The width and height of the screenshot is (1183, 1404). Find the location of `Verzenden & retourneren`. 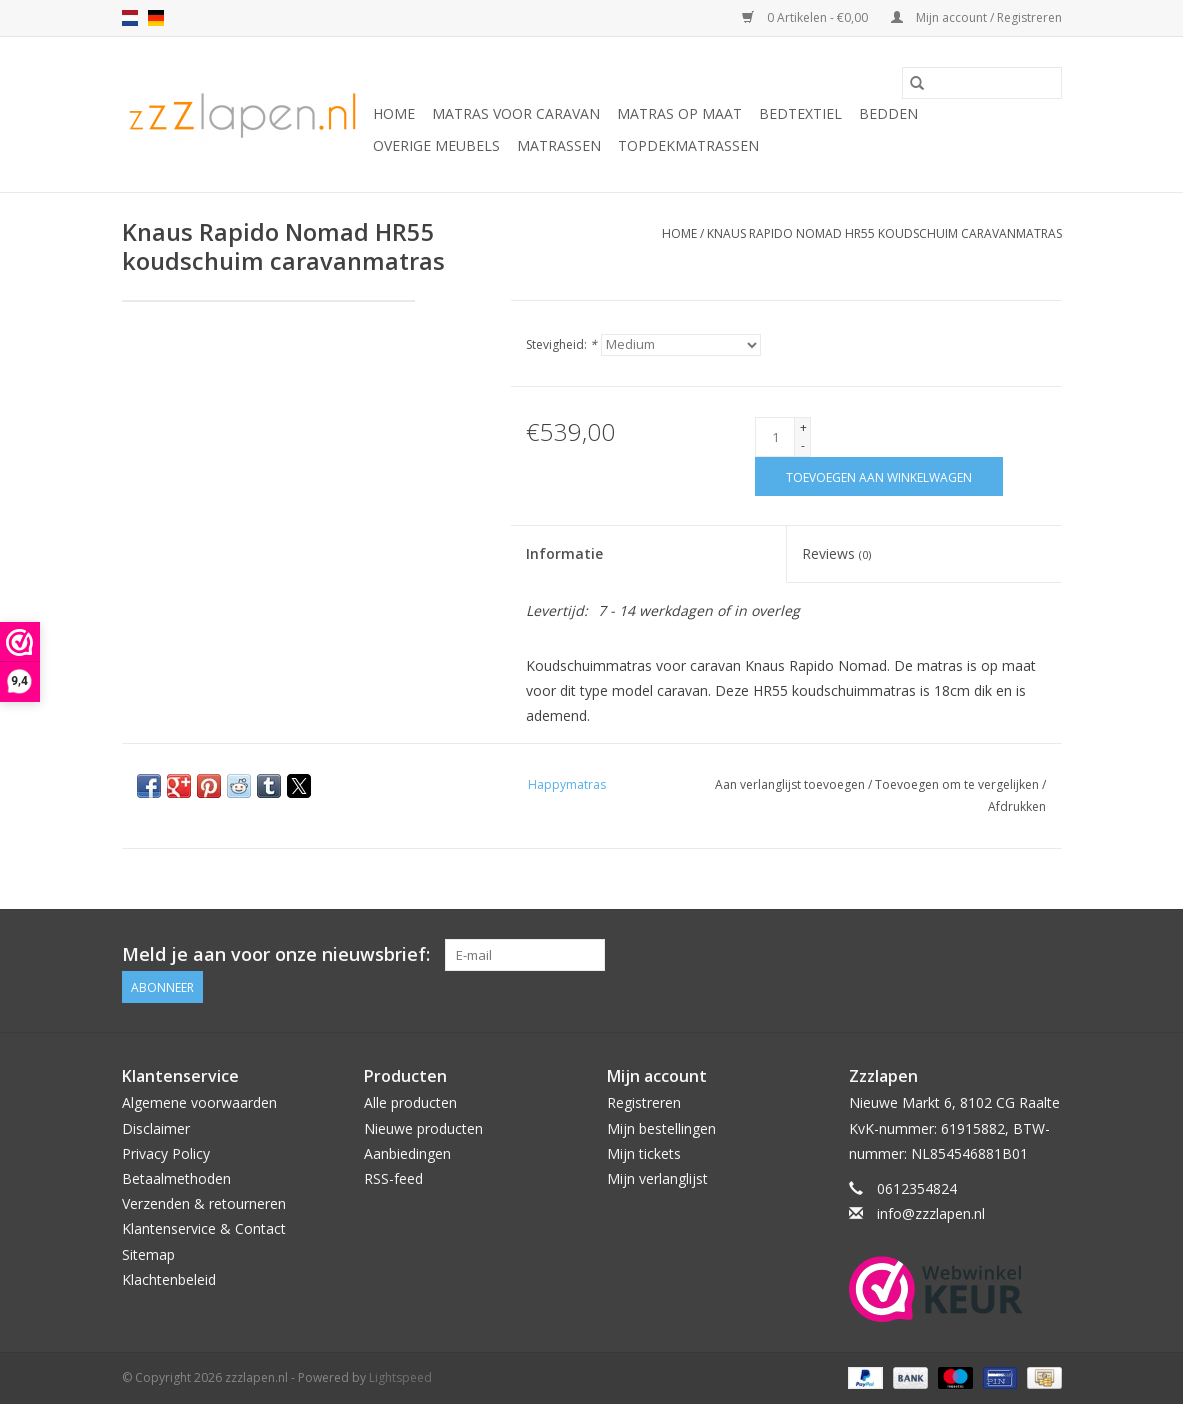

Verzenden & retourneren is located at coordinates (204, 1203).